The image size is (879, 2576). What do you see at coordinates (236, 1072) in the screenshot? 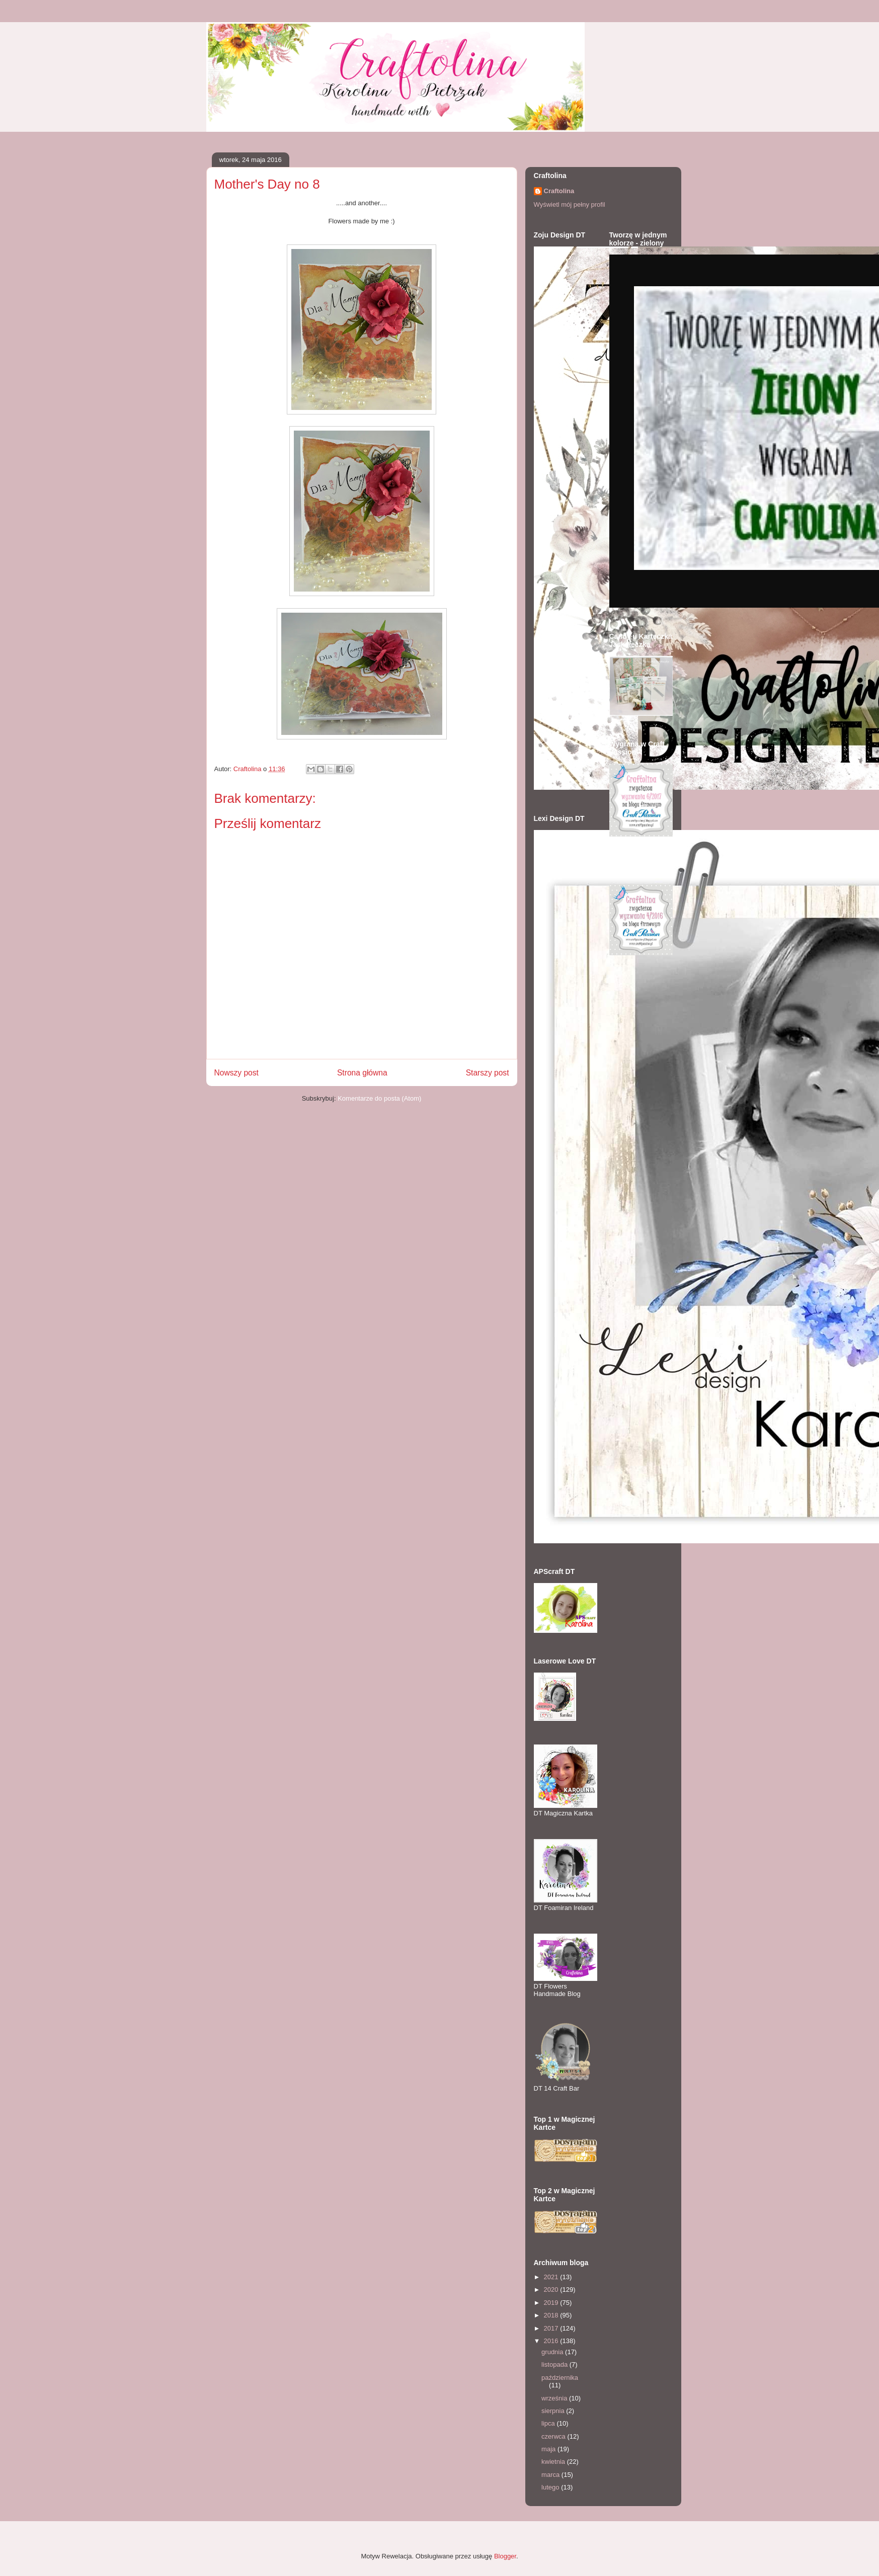
I see `Nowszy post` at bounding box center [236, 1072].